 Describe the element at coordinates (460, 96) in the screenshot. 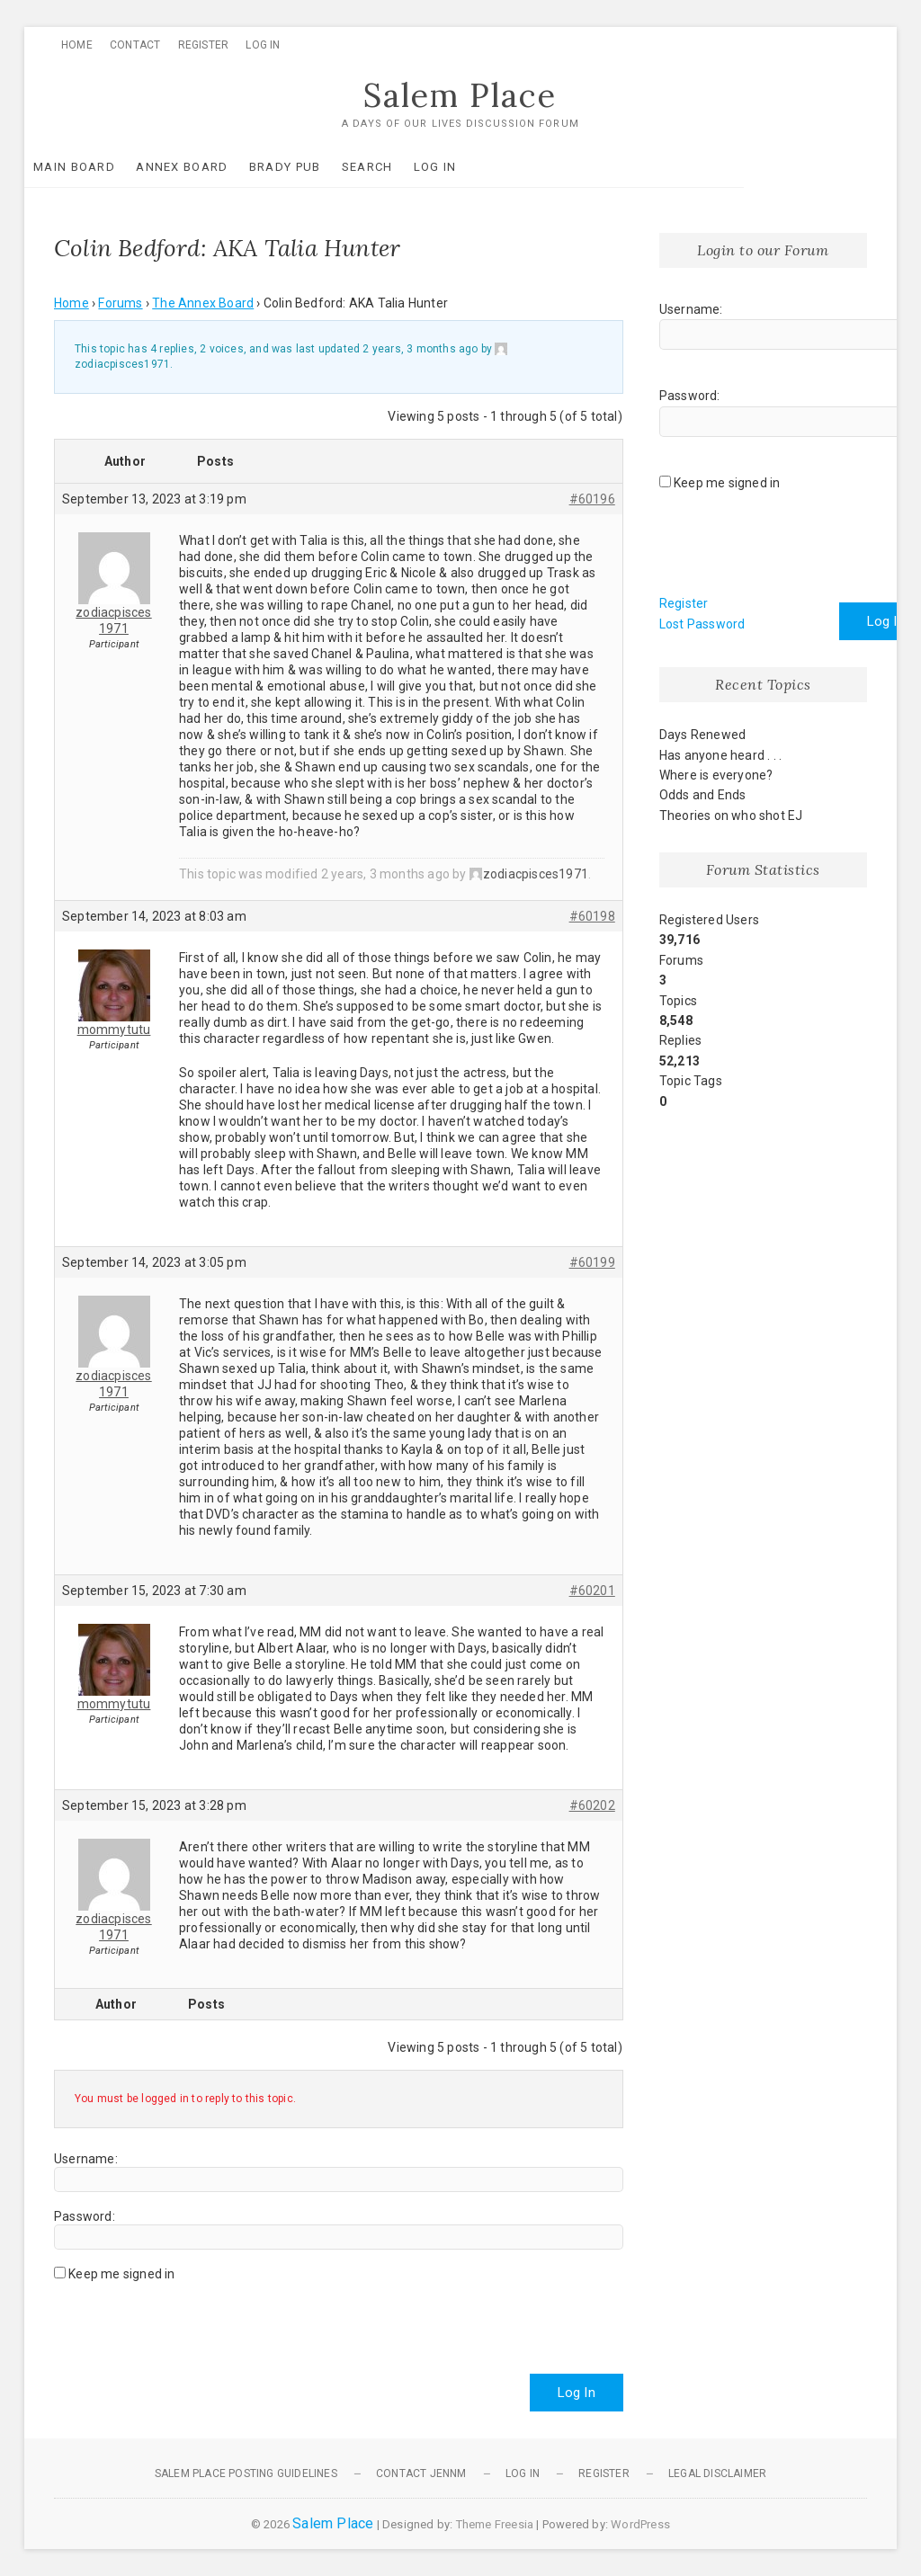

I see `Salem Place` at that location.